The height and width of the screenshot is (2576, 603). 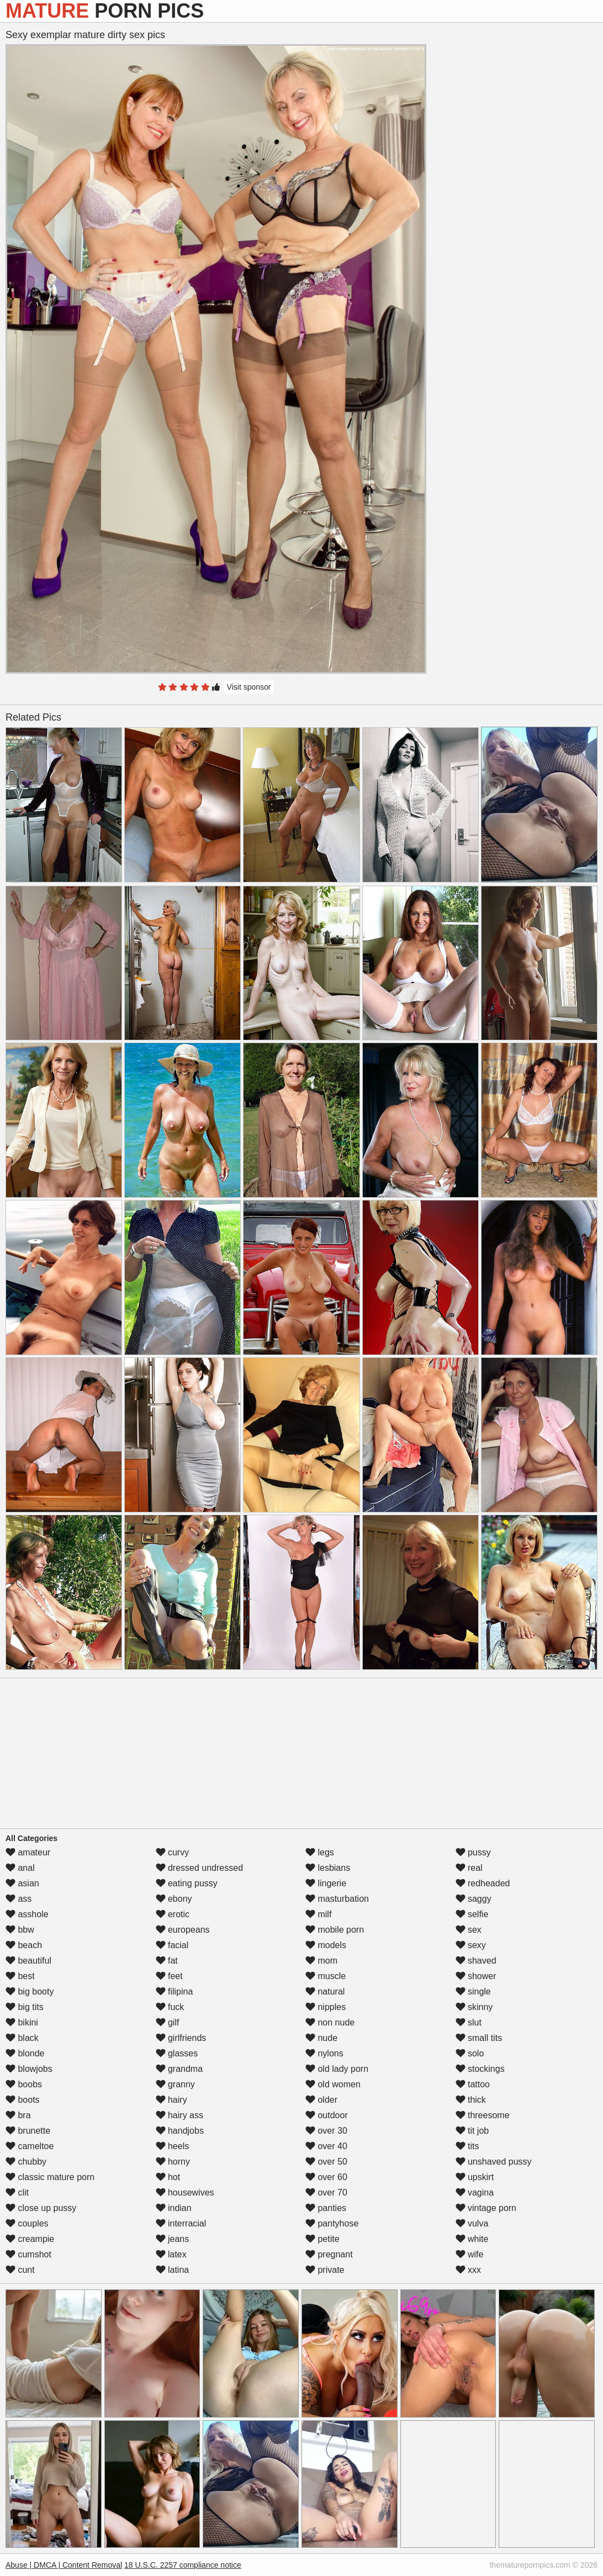 I want to click on asian, so click(x=22, y=1883).